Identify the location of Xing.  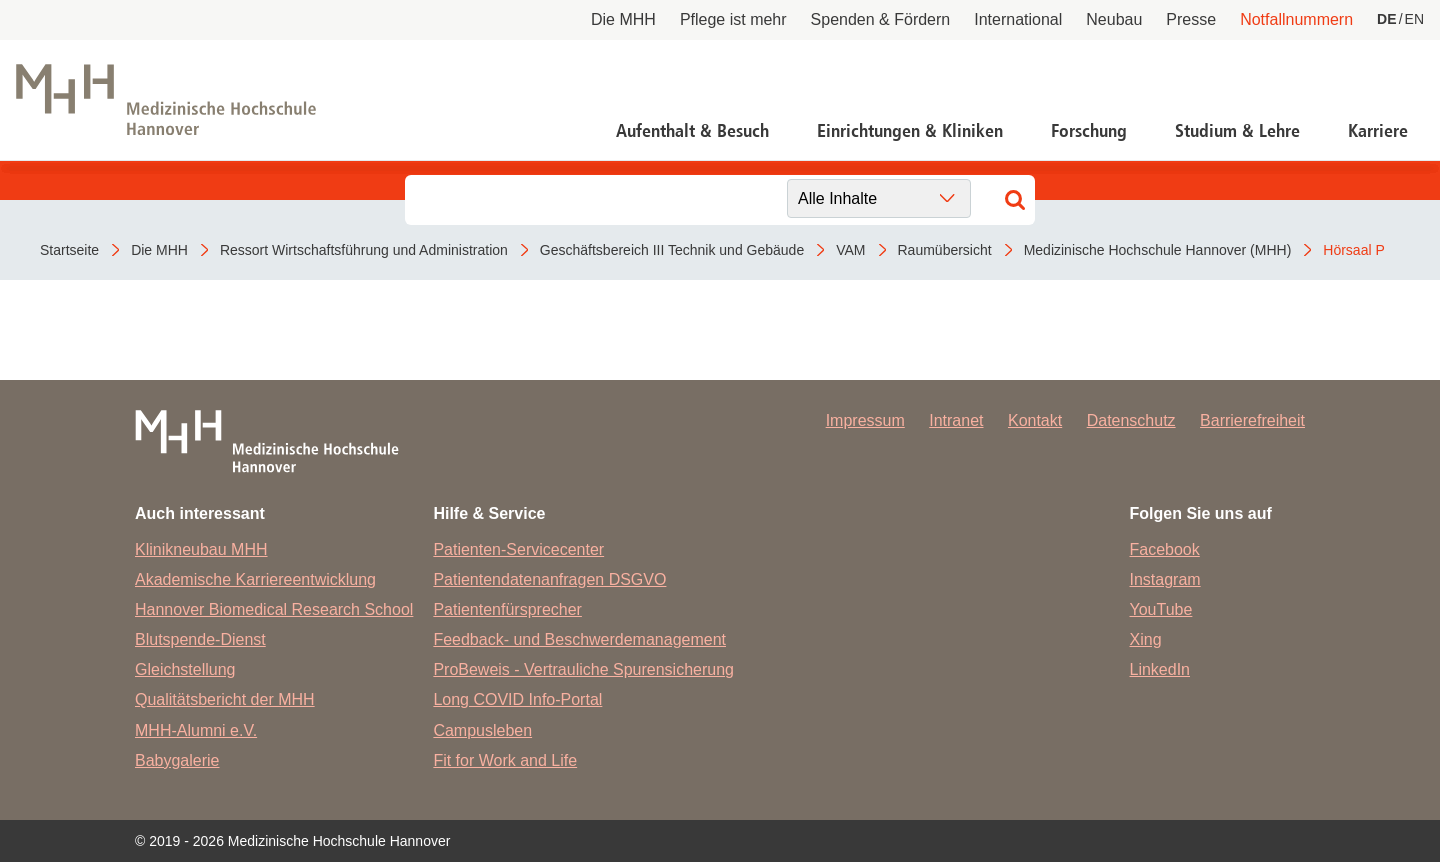
(1146, 639).